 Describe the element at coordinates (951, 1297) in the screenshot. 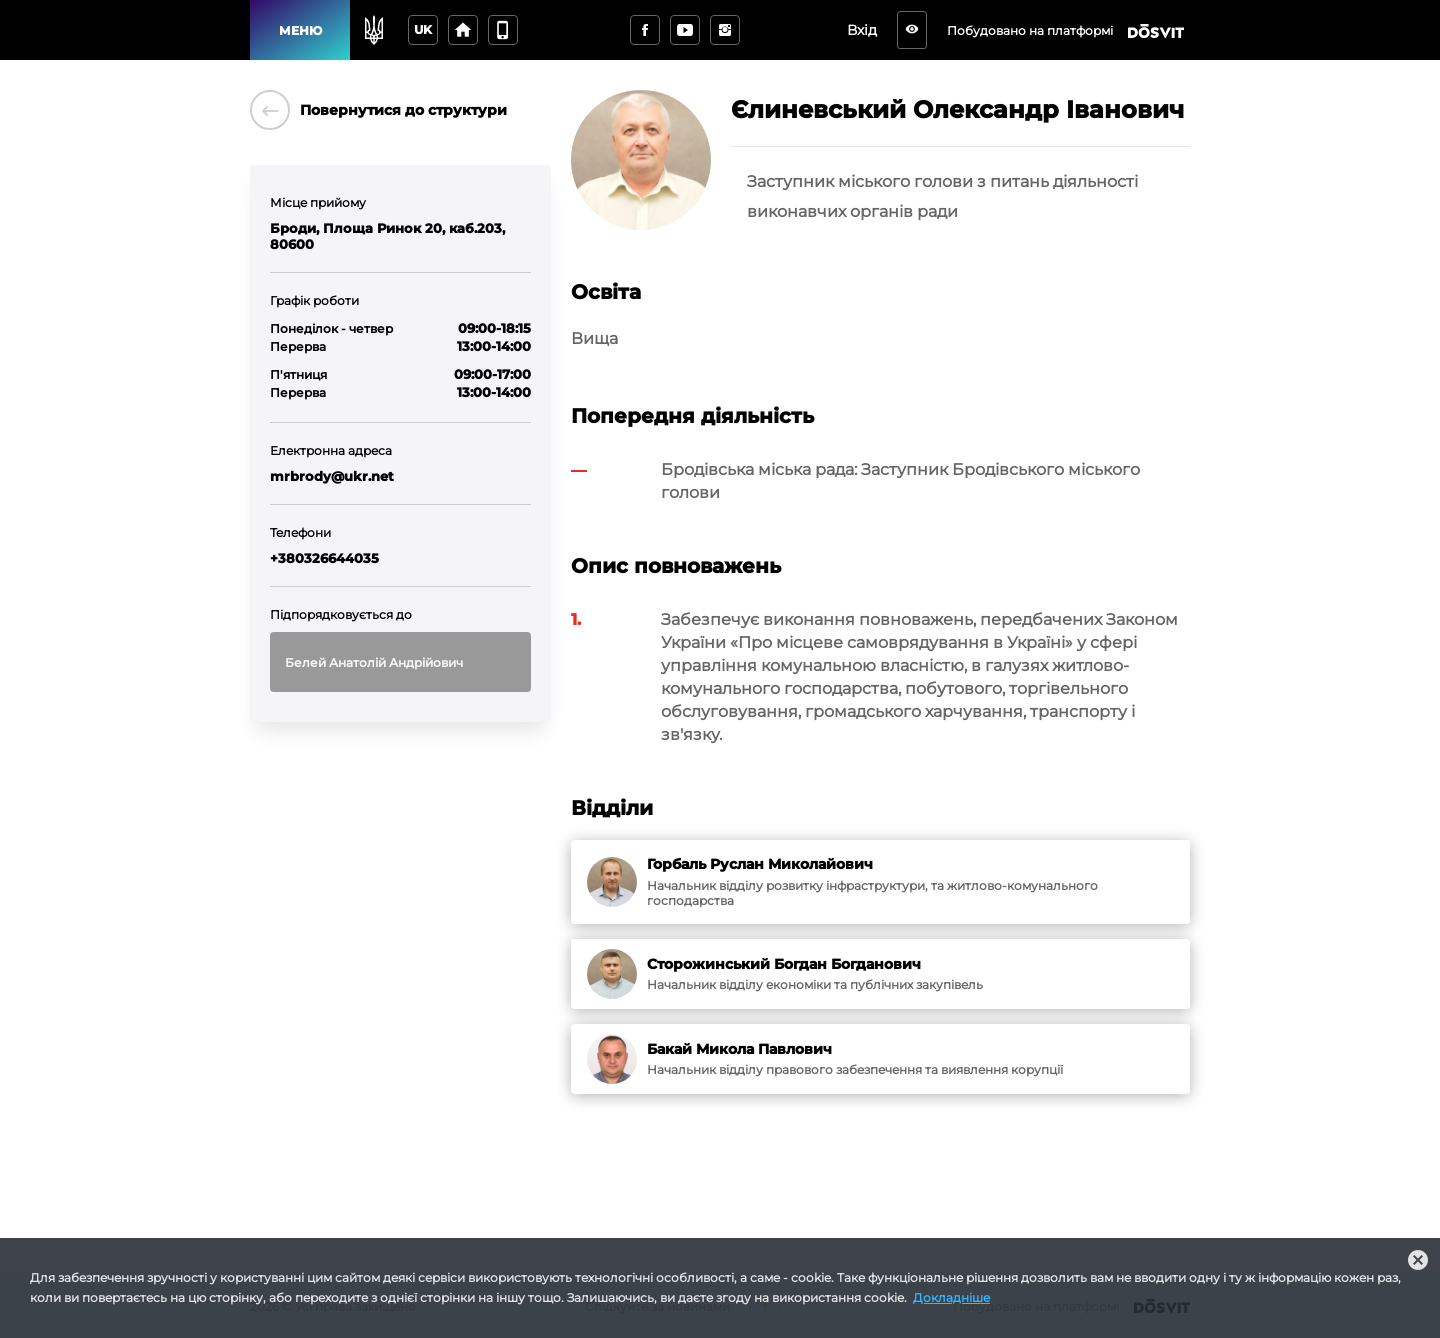

I see `Докладніше` at that location.